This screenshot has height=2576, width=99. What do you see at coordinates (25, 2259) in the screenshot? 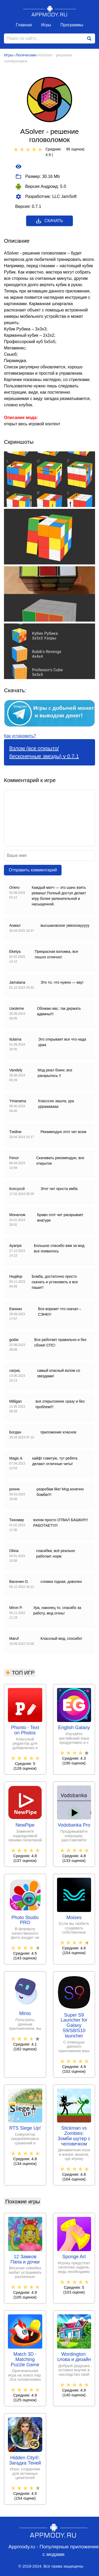
I see `12 Замков Папа и дочки` at bounding box center [25, 2259].